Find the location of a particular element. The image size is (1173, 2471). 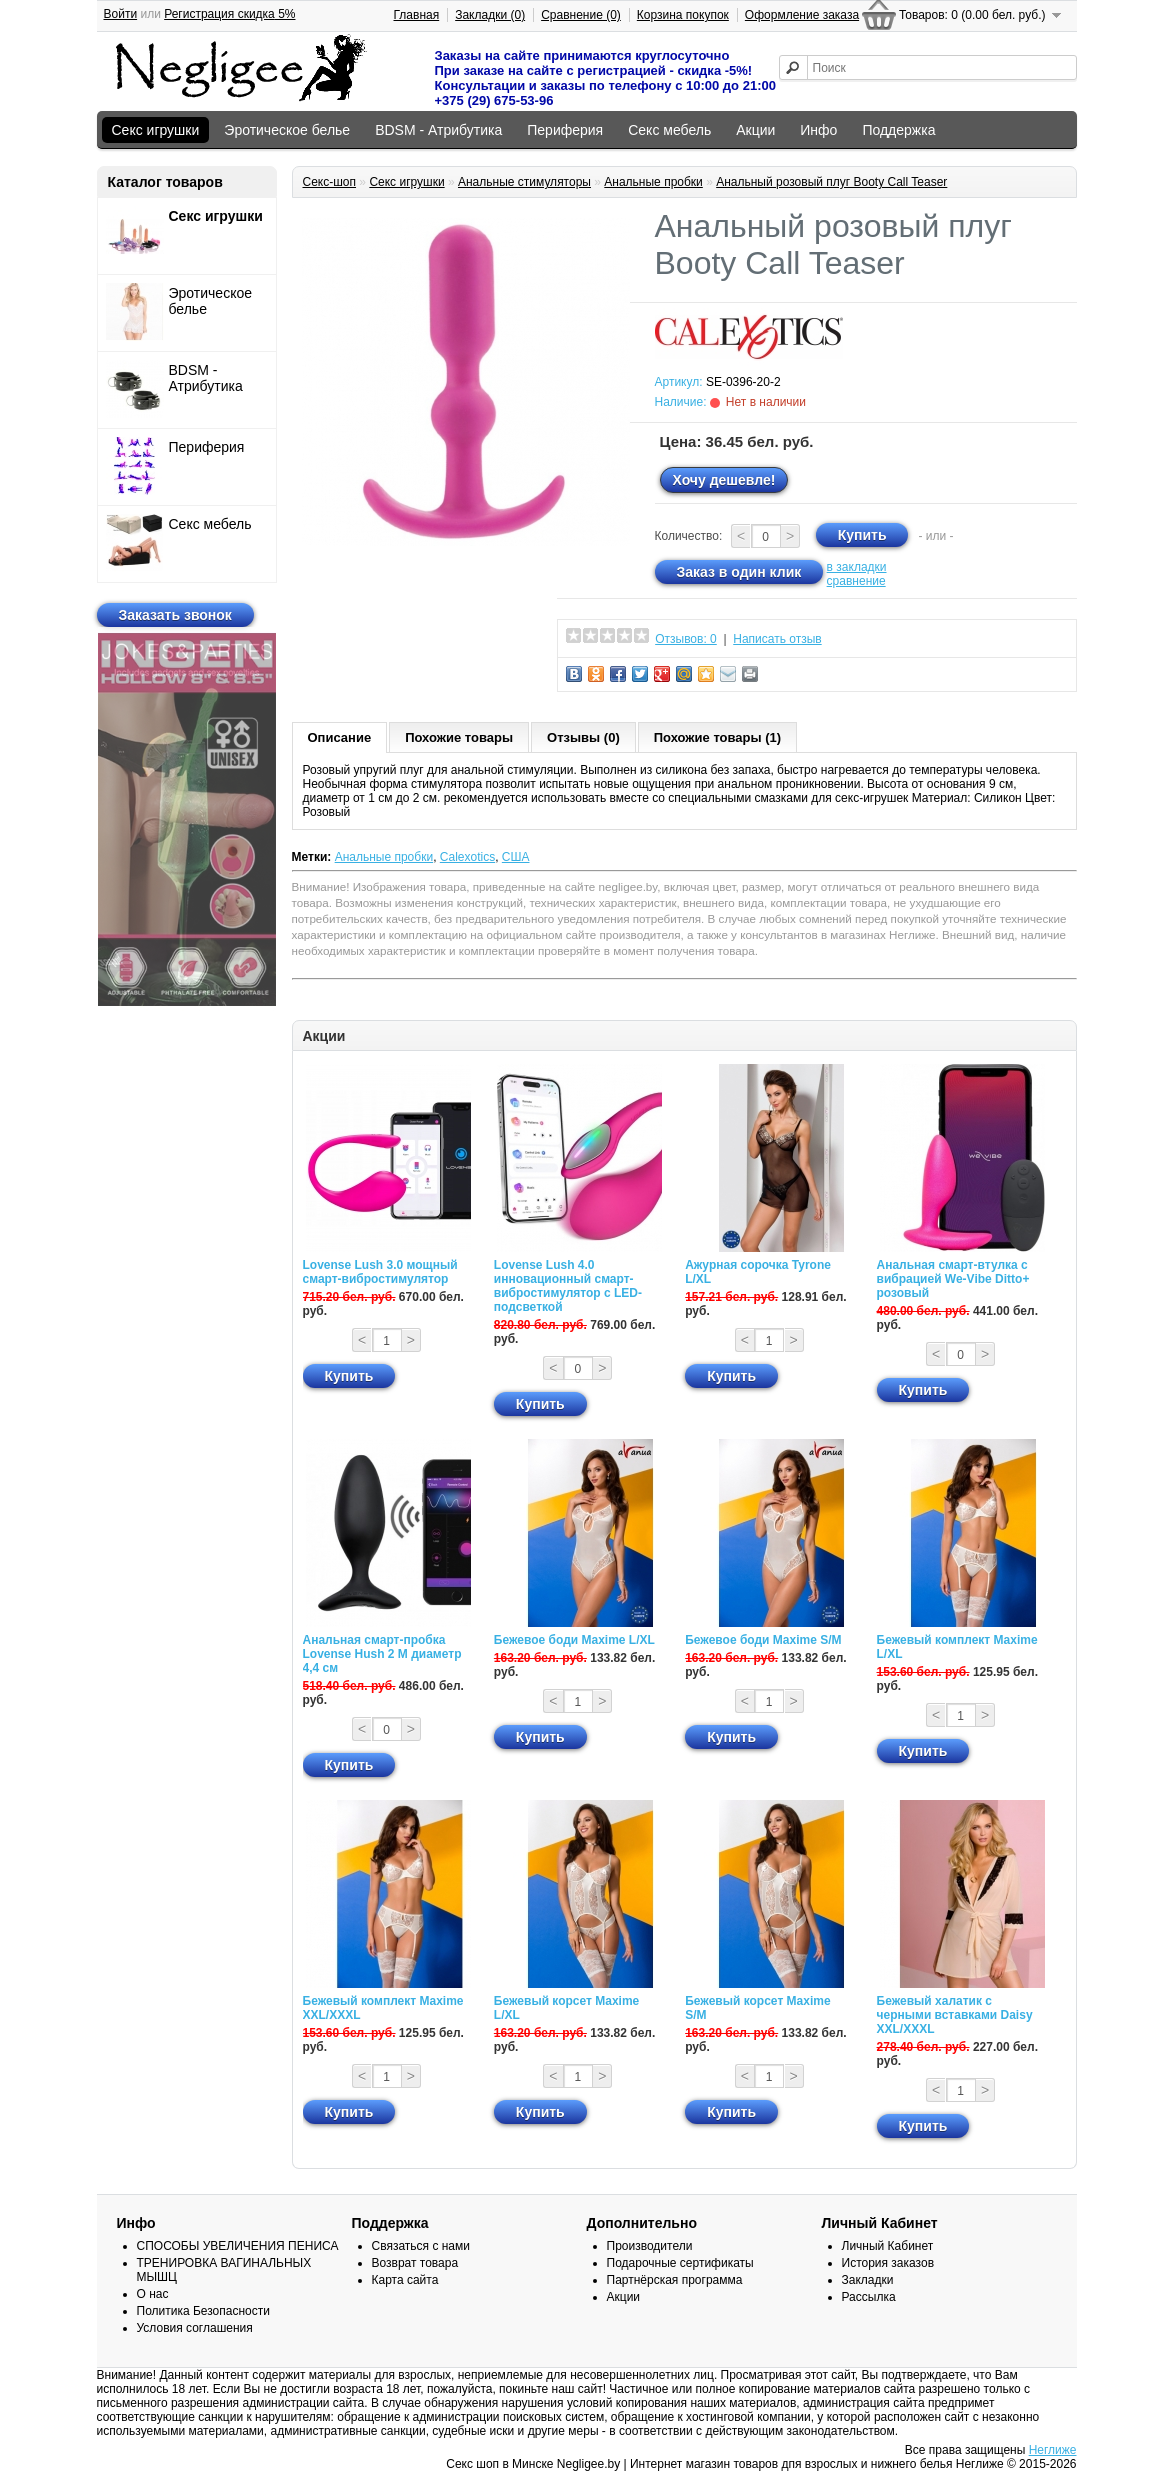

Инфо is located at coordinates (818, 130).